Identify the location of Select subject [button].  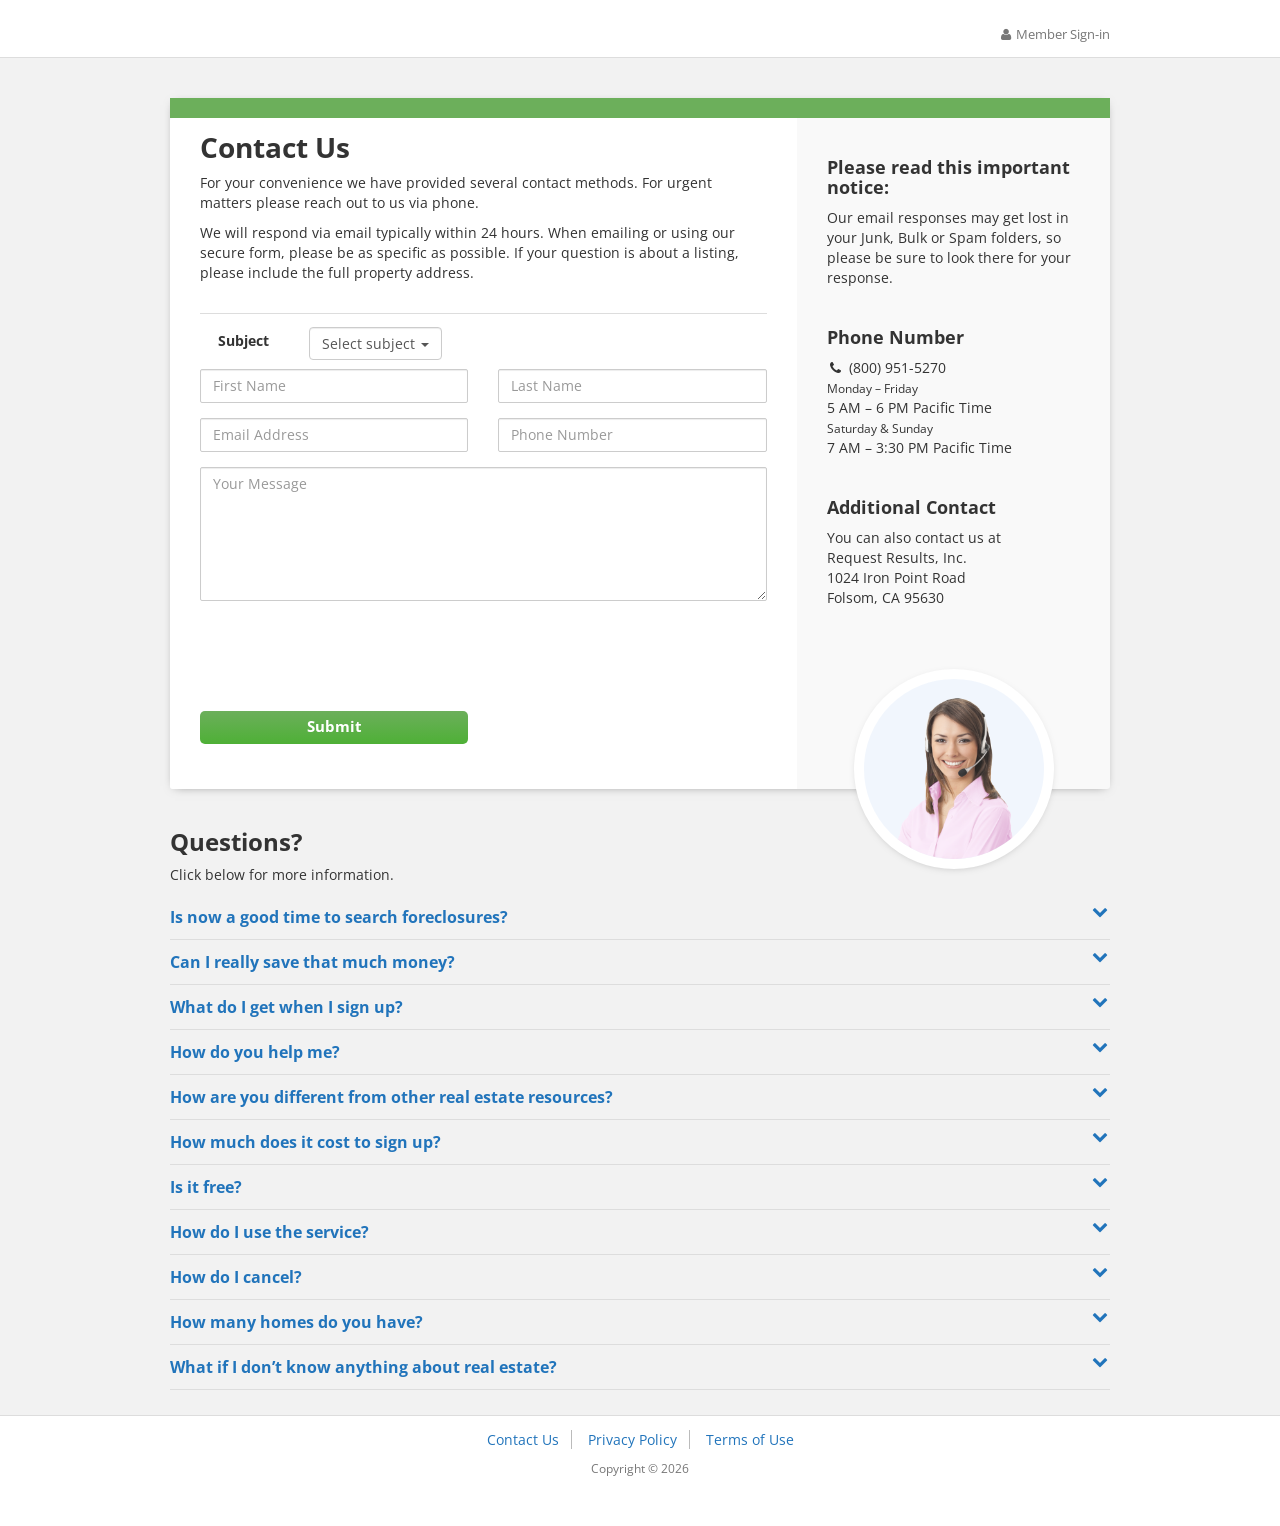
(375, 356).